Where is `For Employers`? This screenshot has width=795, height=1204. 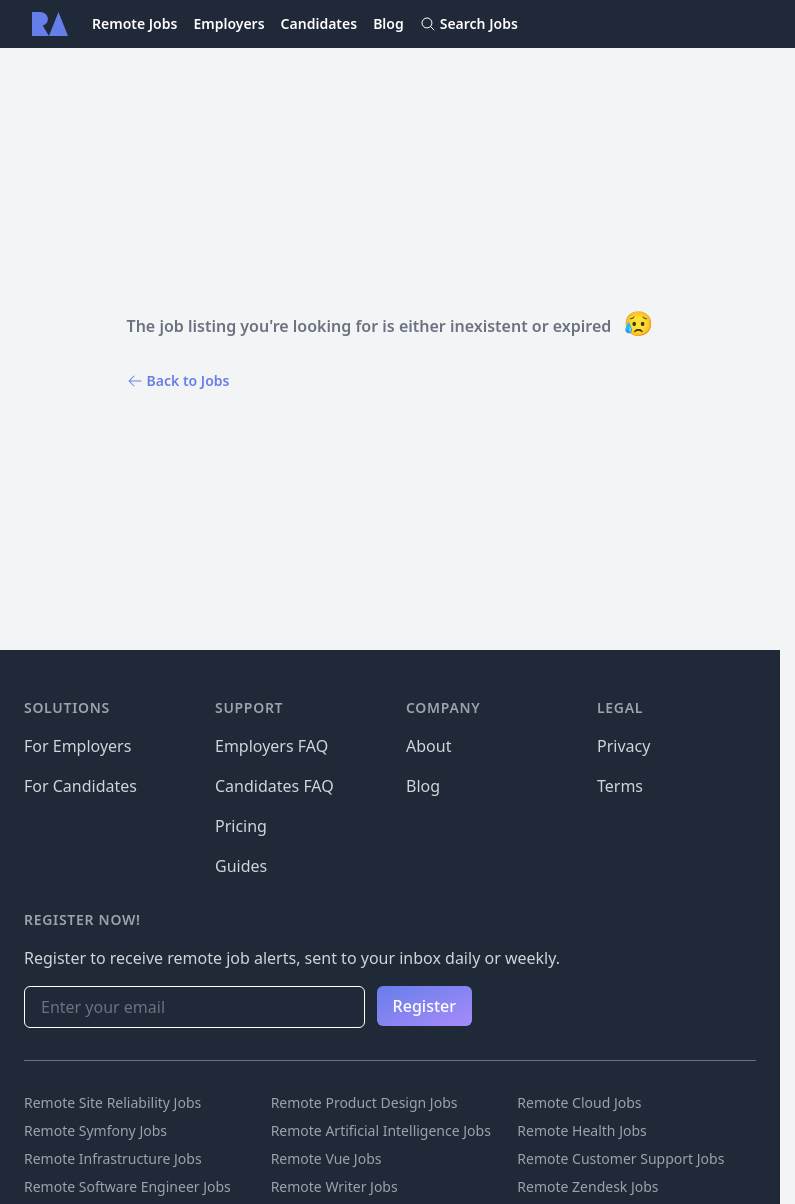 For Employers is located at coordinates (77, 746).